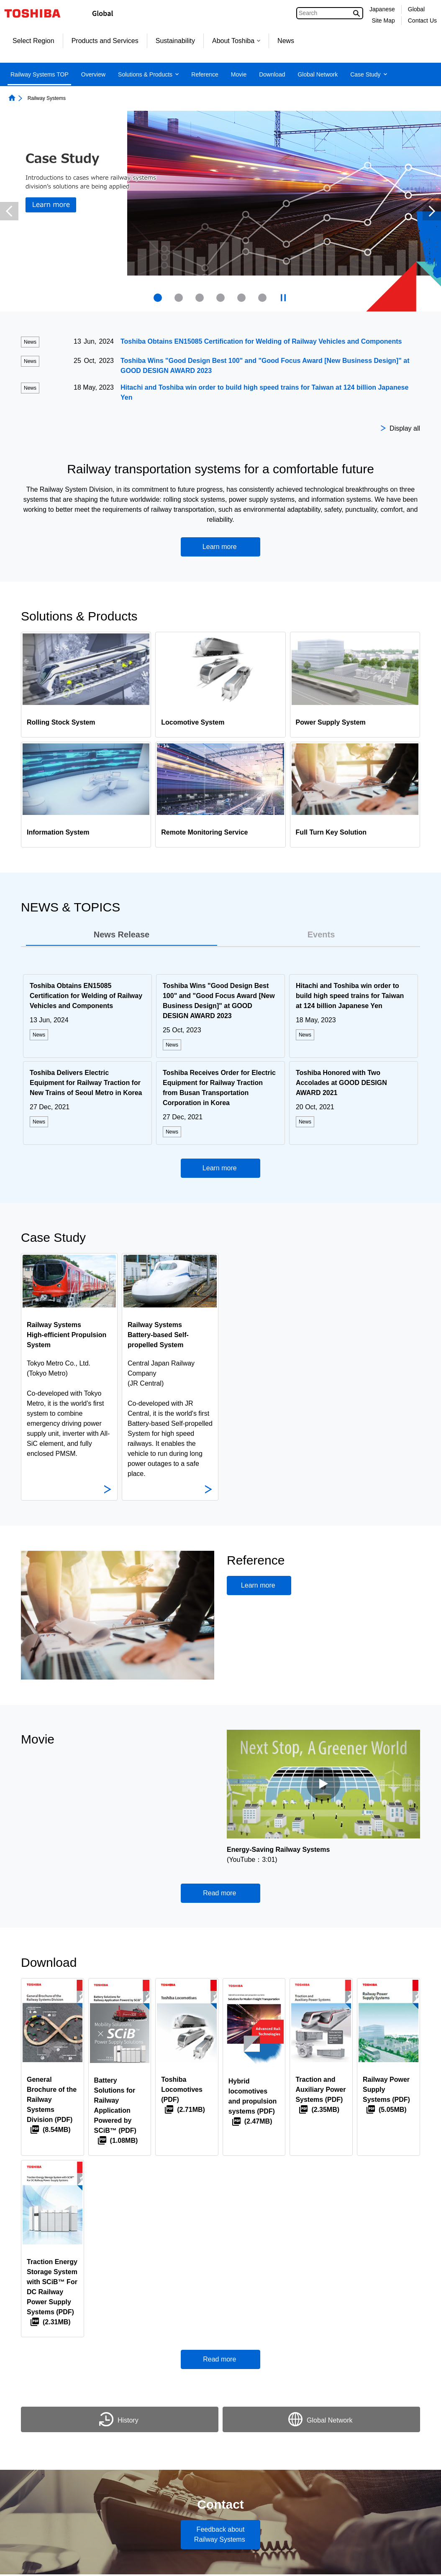 The image size is (441, 2576). What do you see at coordinates (285, 40) in the screenshot?
I see `News` at bounding box center [285, 40].